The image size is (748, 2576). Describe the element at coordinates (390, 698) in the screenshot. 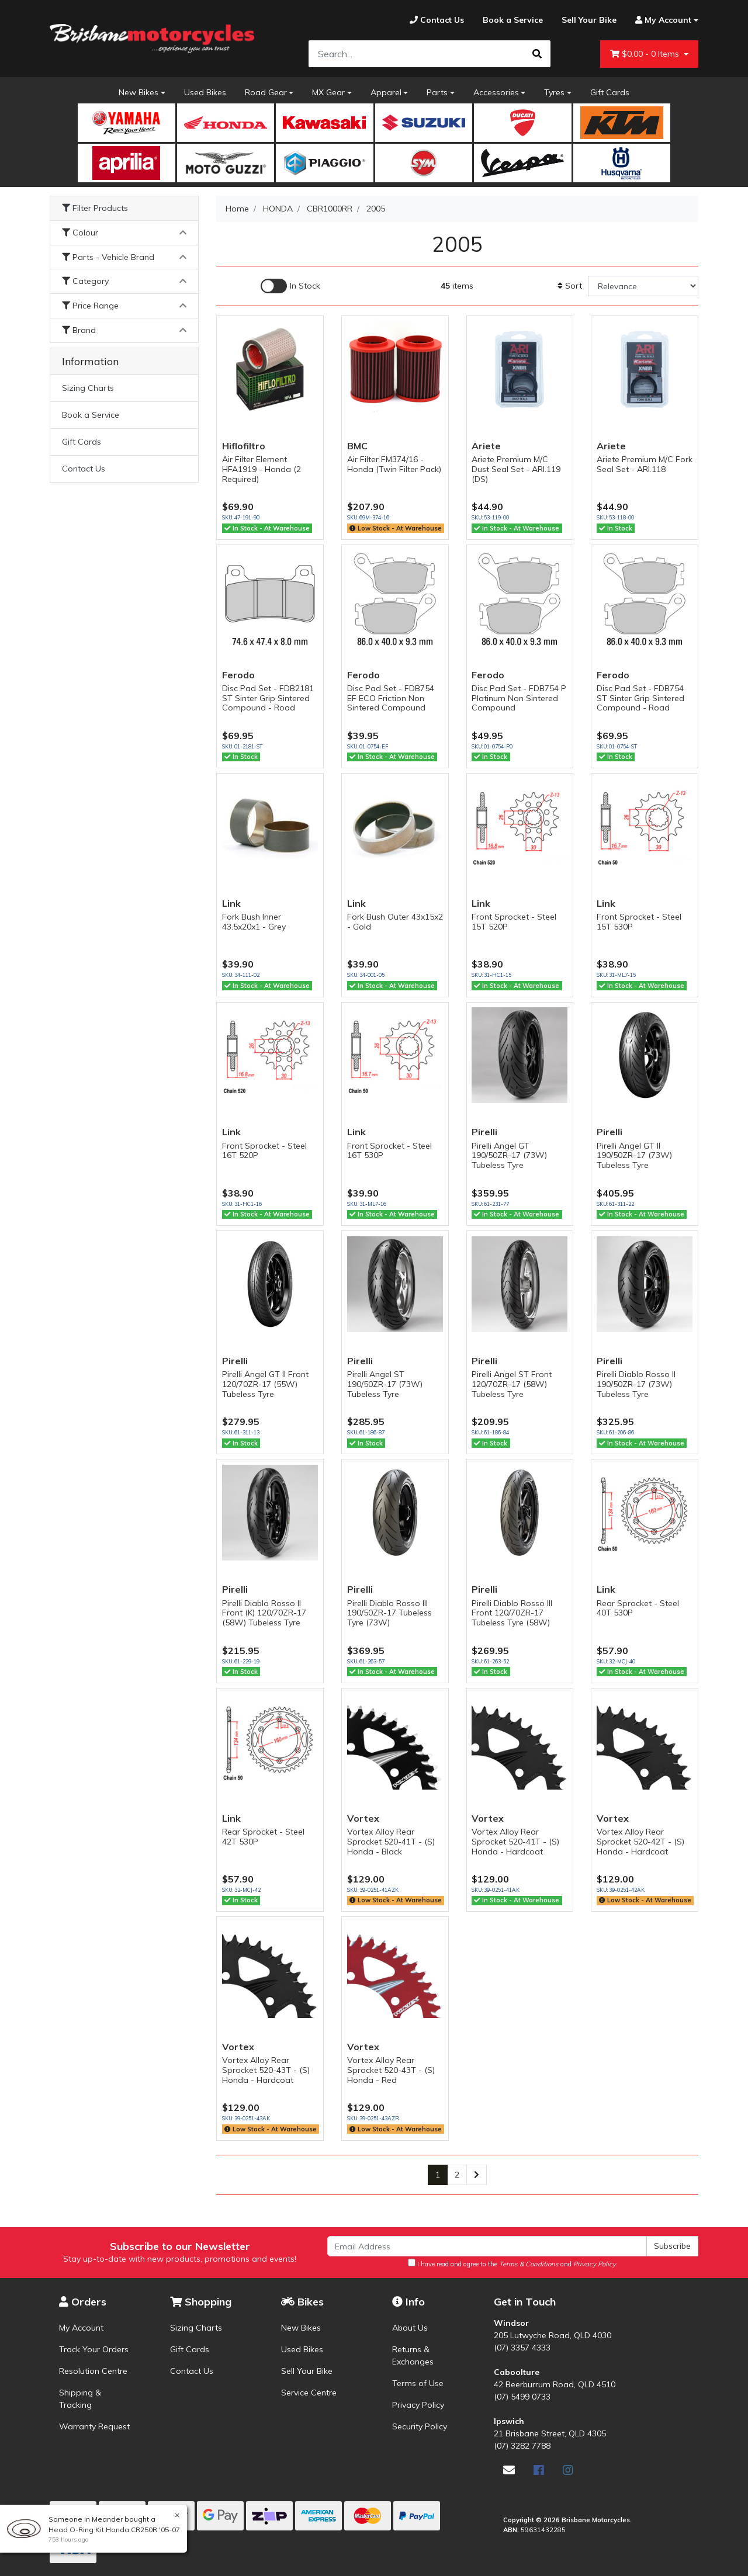

I see `Disc Pad Set - FDB754 EF ECO Friction Non Sintered Compound` at that location.